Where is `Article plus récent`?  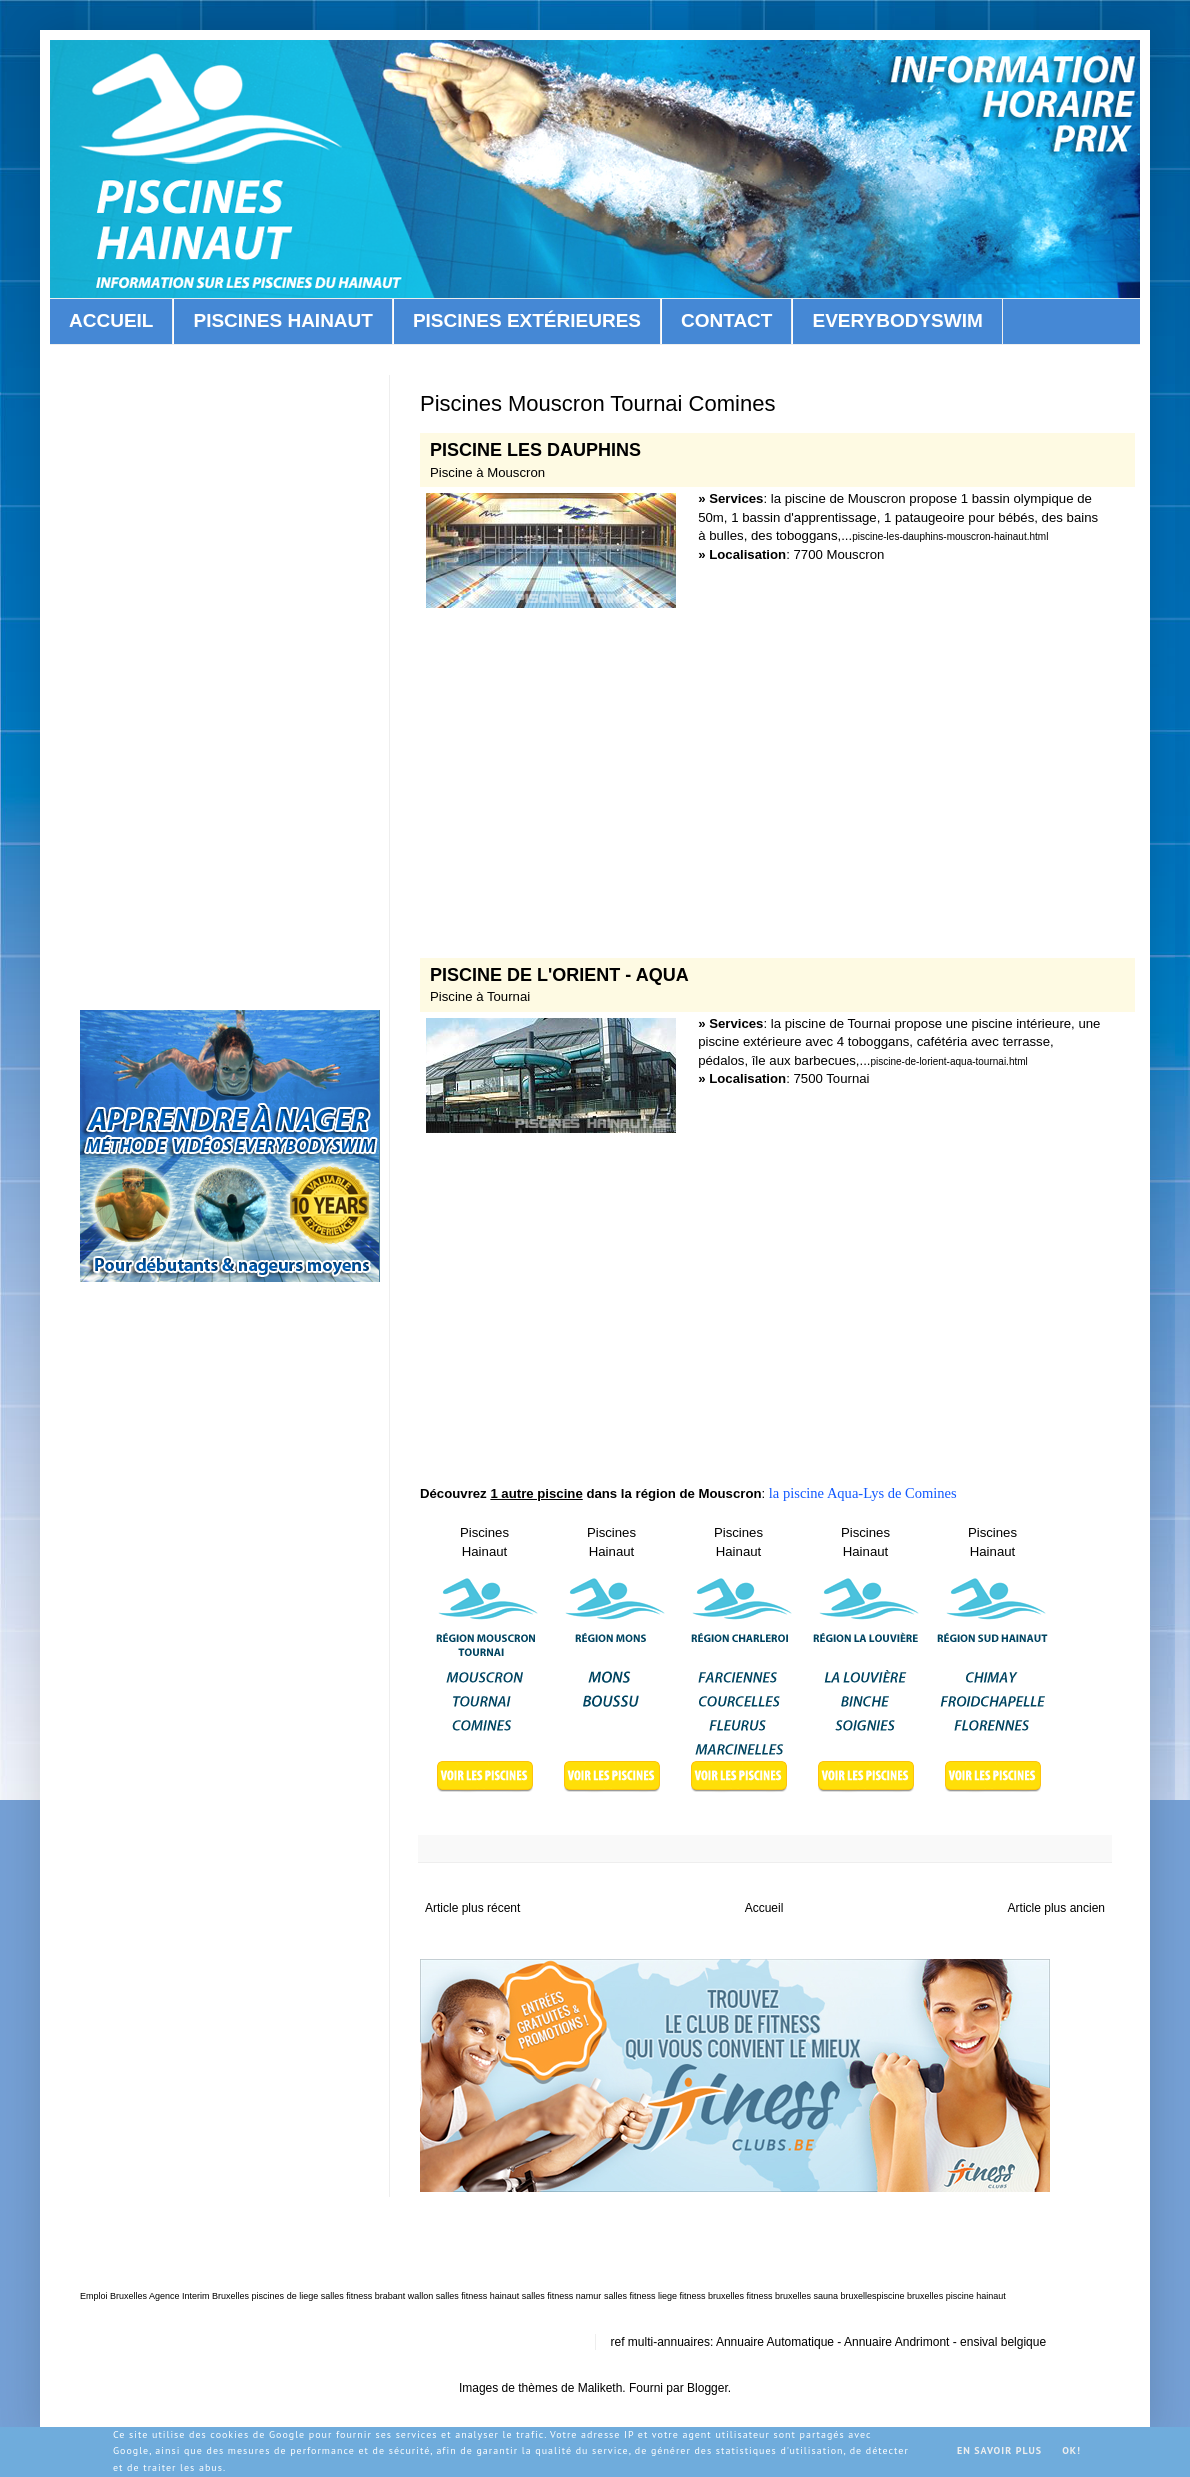
Article plus récent is located at coordinates (472, 1908).